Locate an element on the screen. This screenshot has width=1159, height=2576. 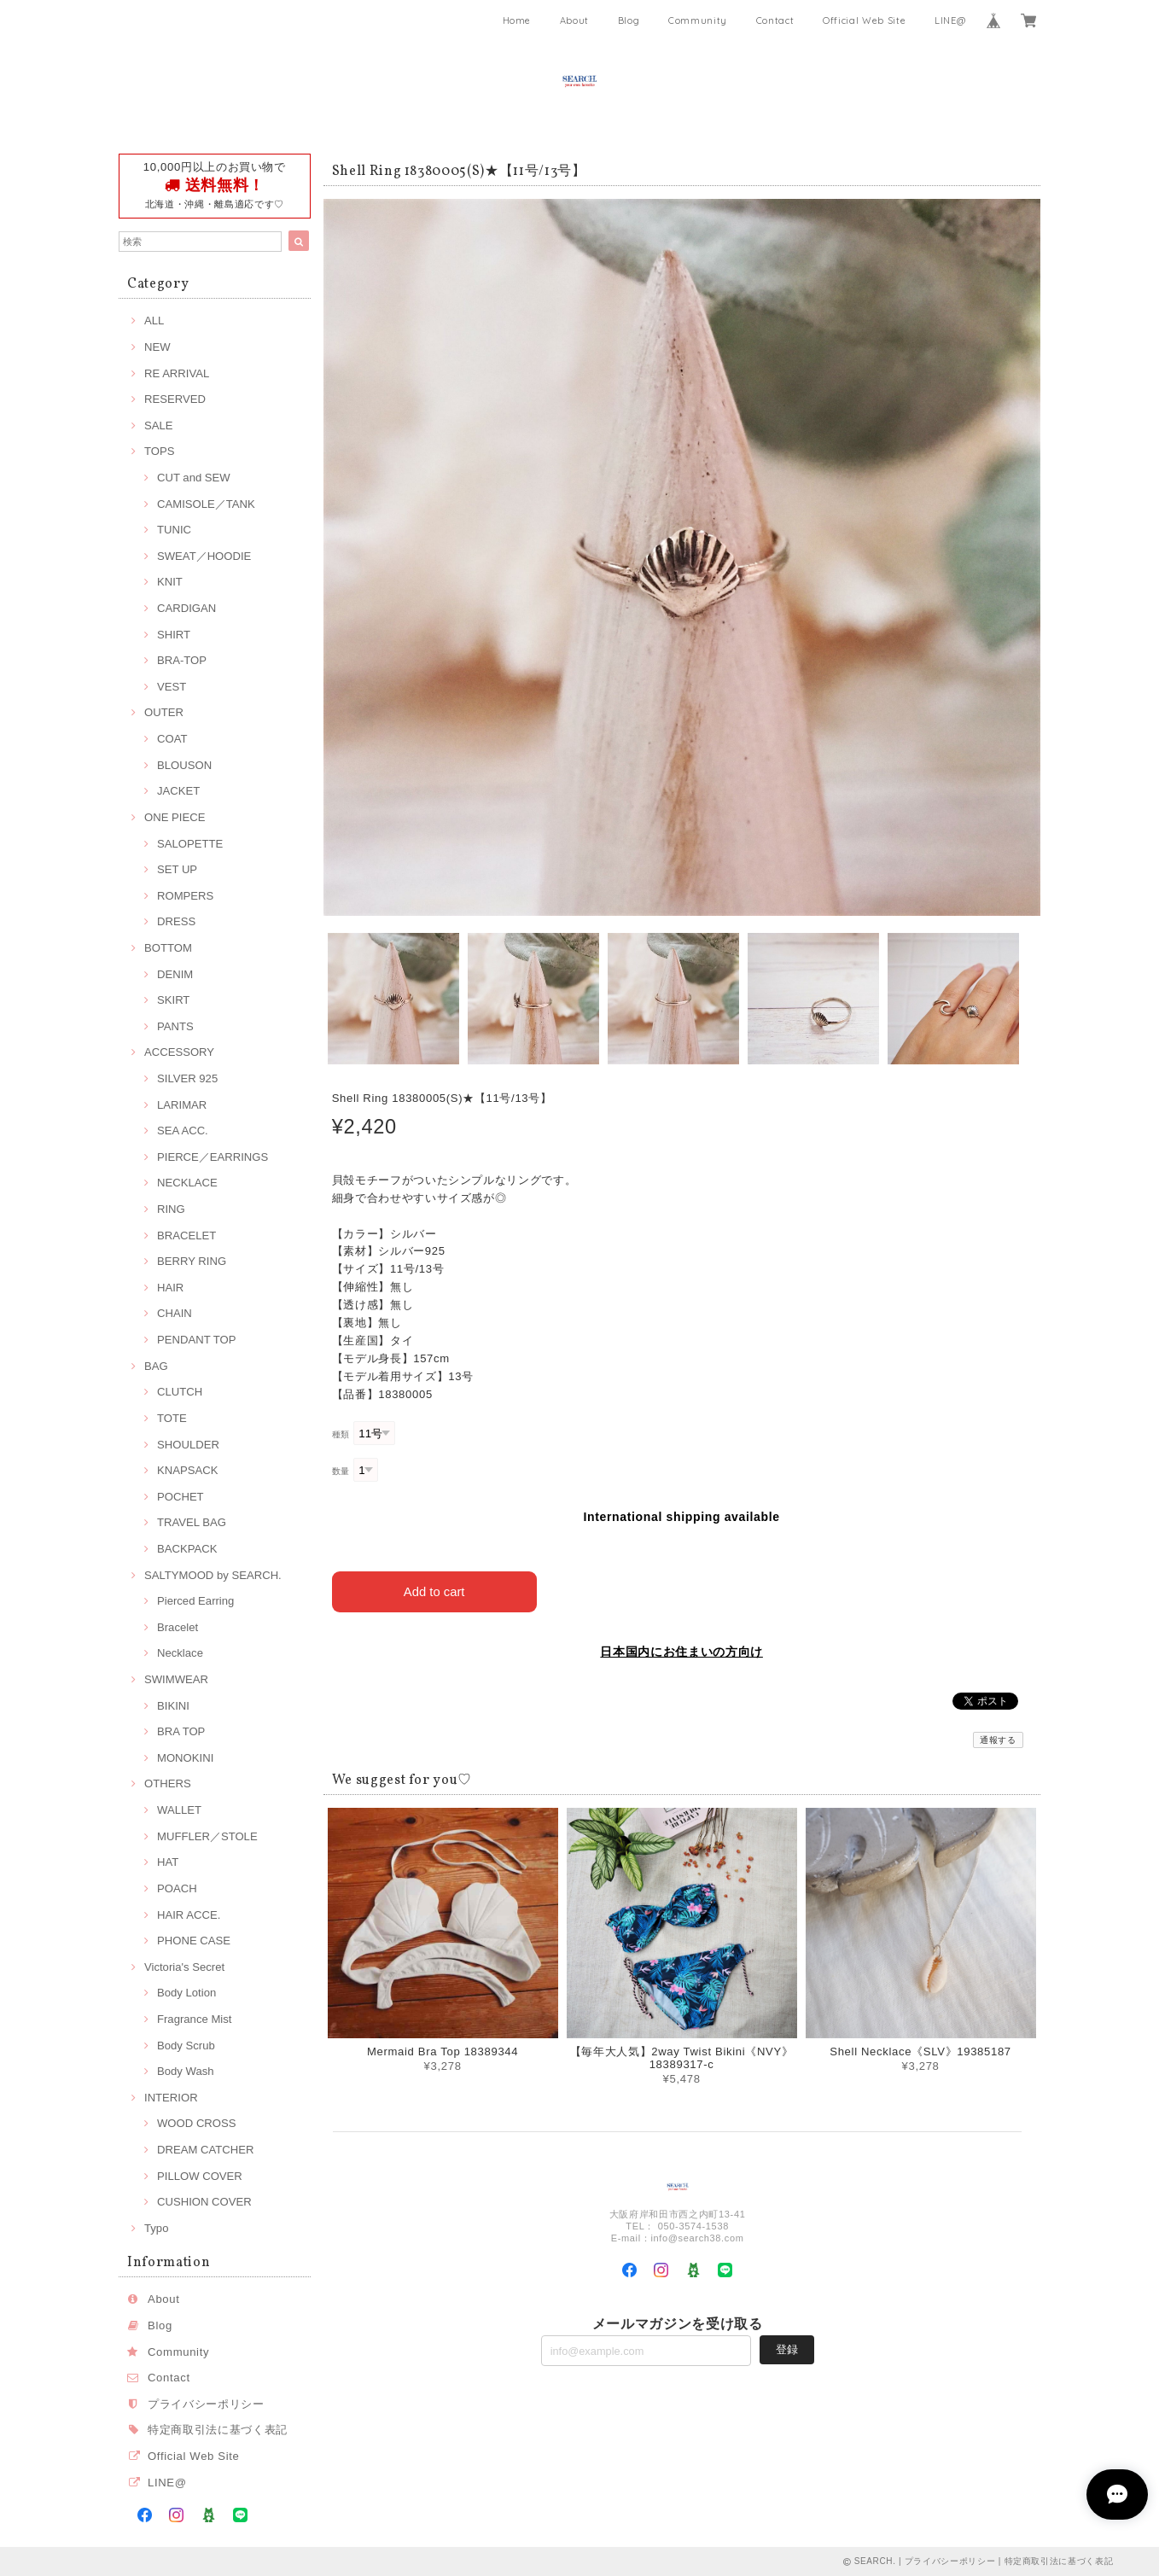
KNAPSACK is located at coordinates (187, 1470).